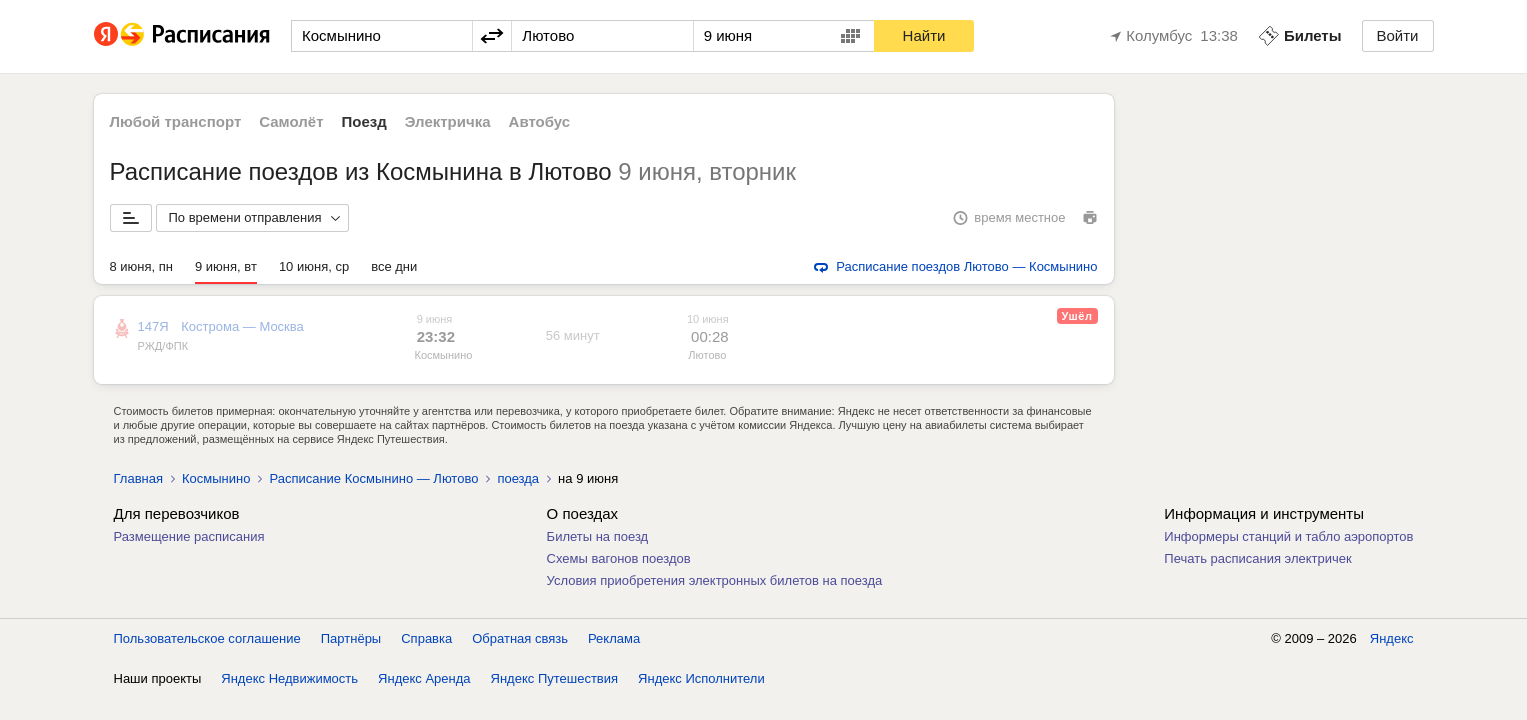  What do you see at coordinates (444, 355) in the screenshot?
I see `Космынино` at bounding box center [444, 355].